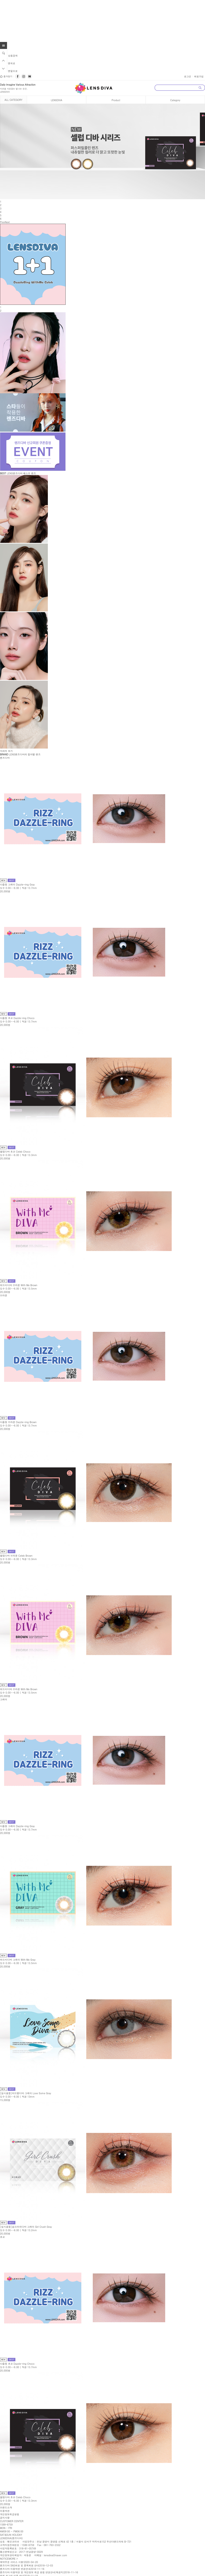 The height and width of the screenshot is (2576, 205). I want to click on 다즐링 초코 Dazzle-ring Choco, so click(17, 1018).